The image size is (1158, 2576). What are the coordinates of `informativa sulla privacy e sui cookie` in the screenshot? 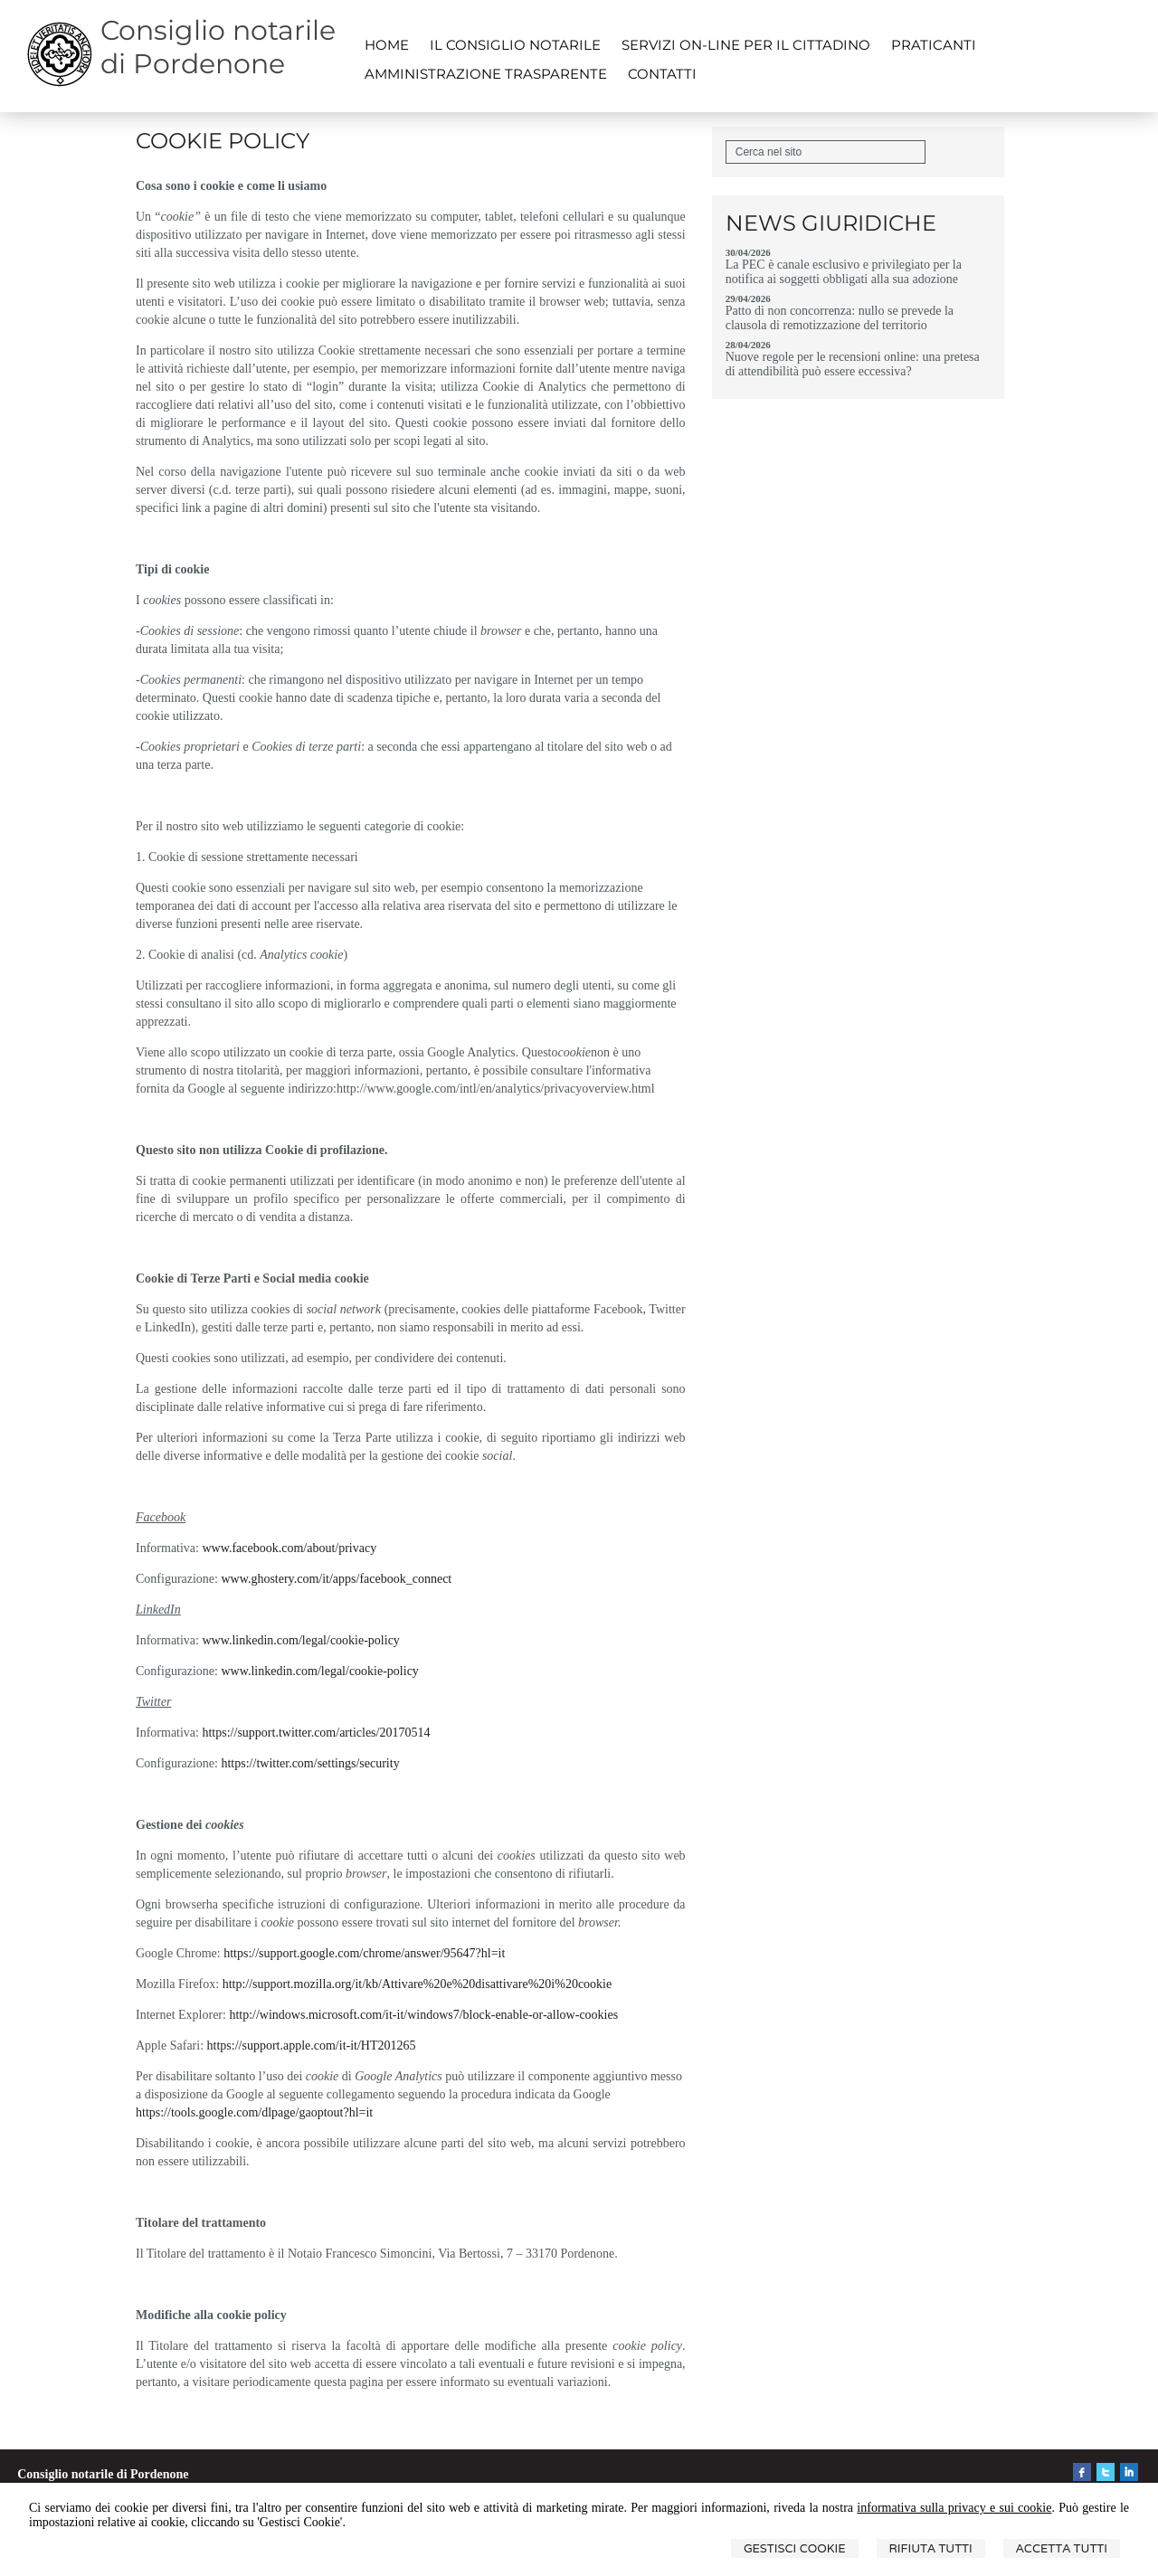 It's located at (954, 2507).